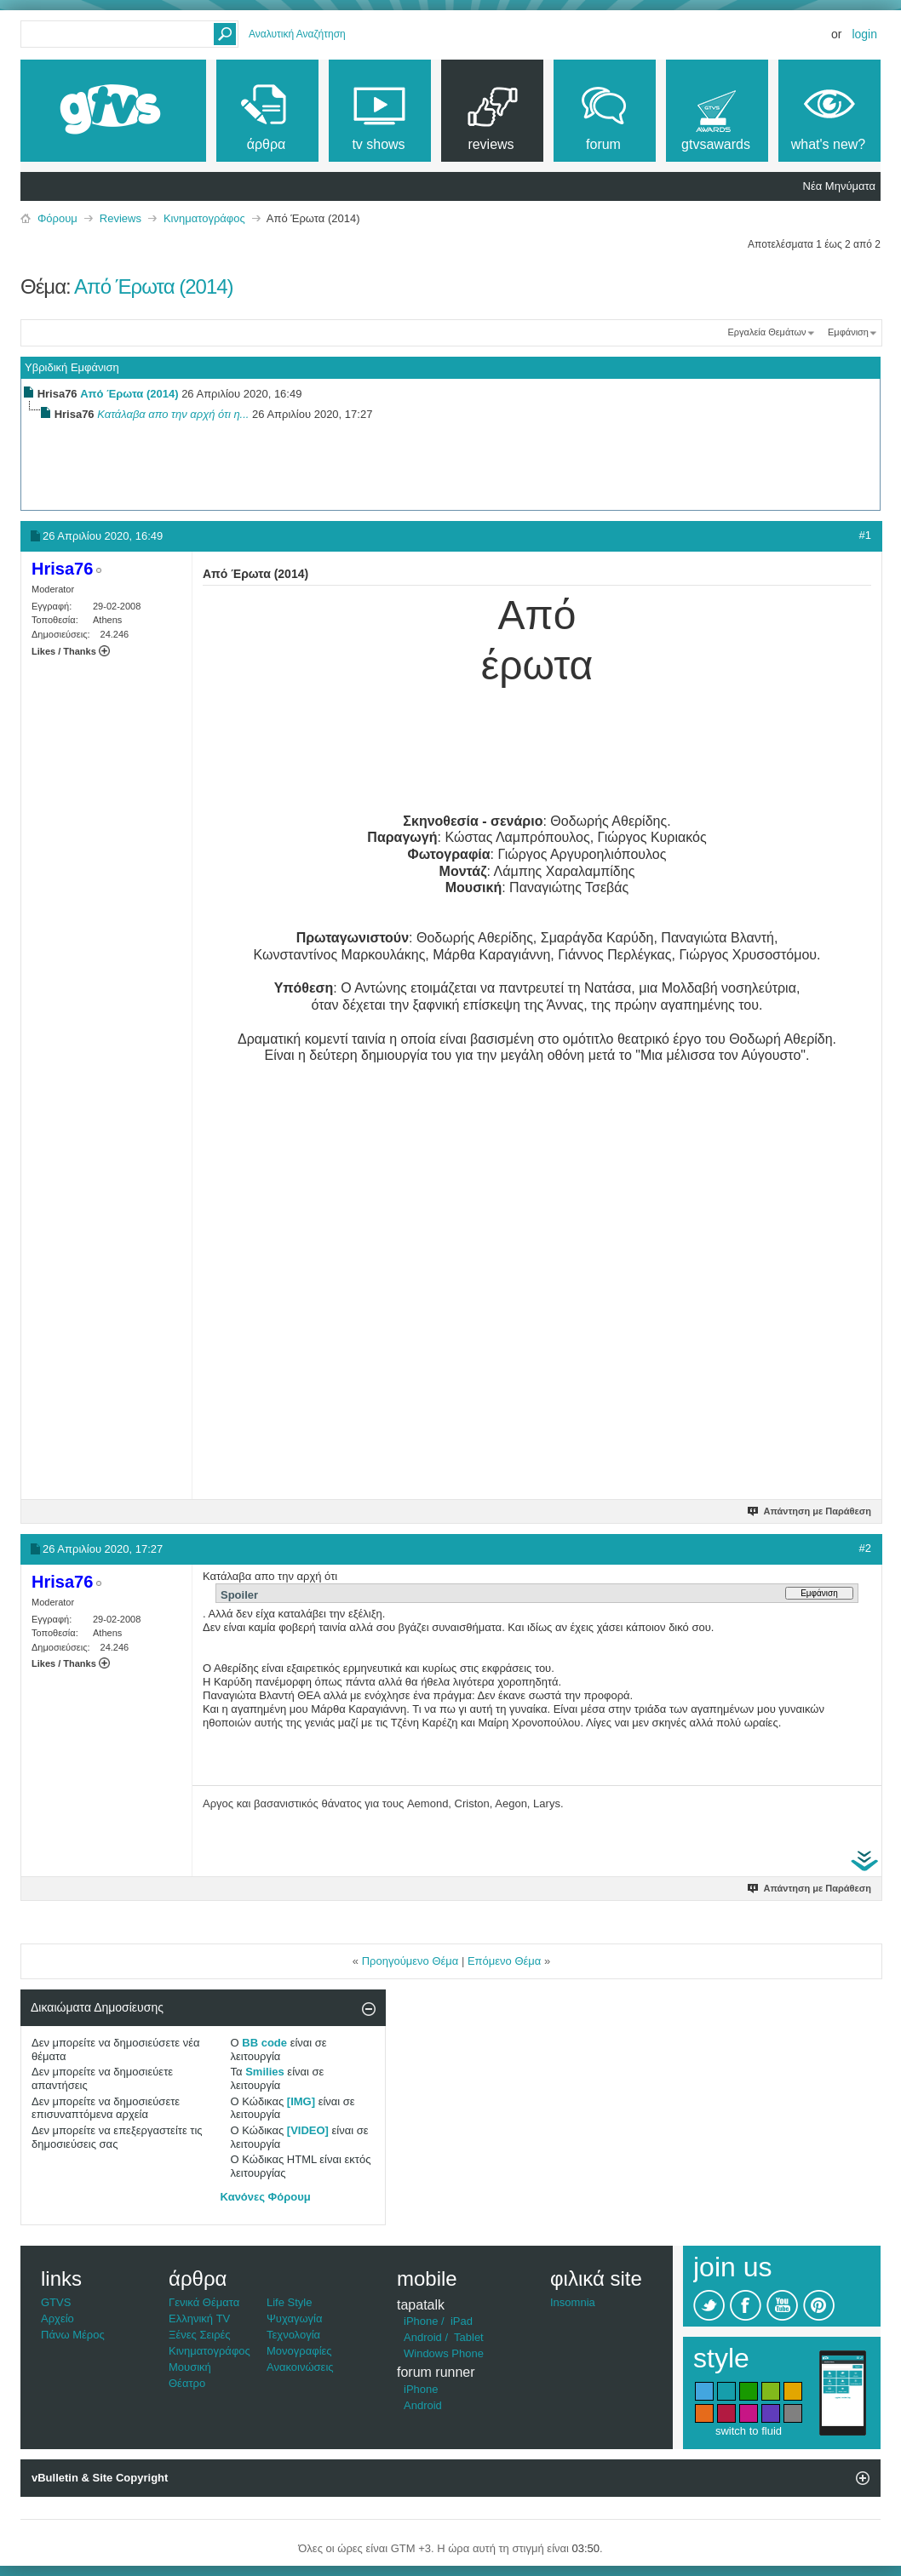 The image size is (901, 2576). What do you see at coordinates (865, 1548) in the screenshot?
I see `#2` at bounding box center [865, 1548].